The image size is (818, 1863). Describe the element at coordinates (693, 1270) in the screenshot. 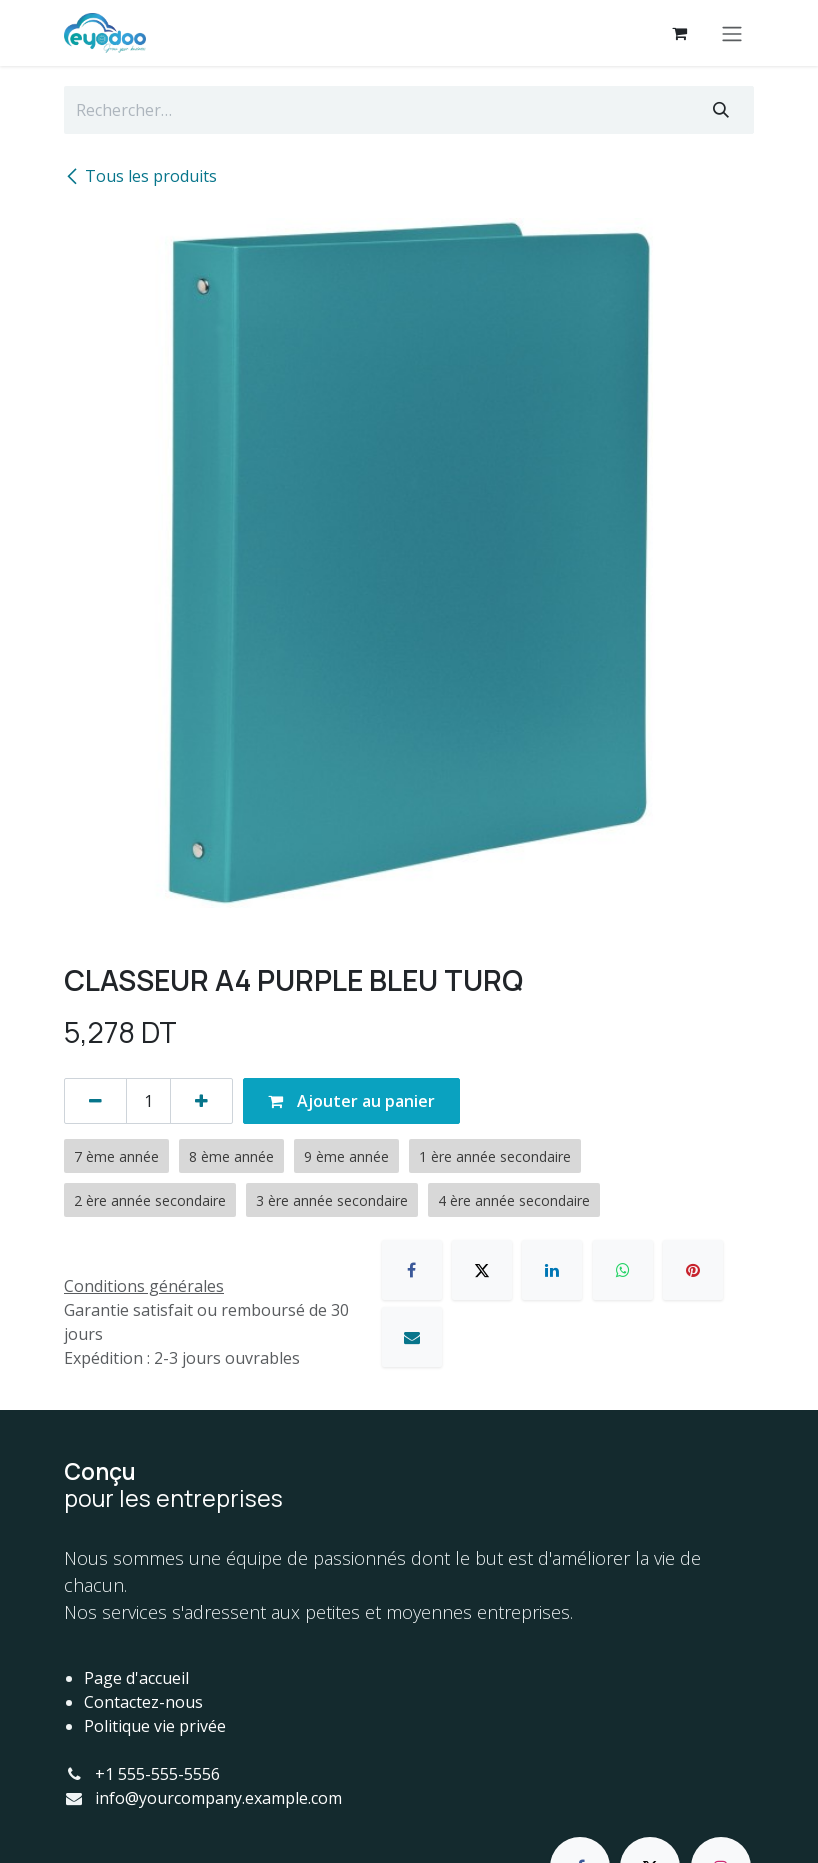

I see `[Pinterest]` at that location.